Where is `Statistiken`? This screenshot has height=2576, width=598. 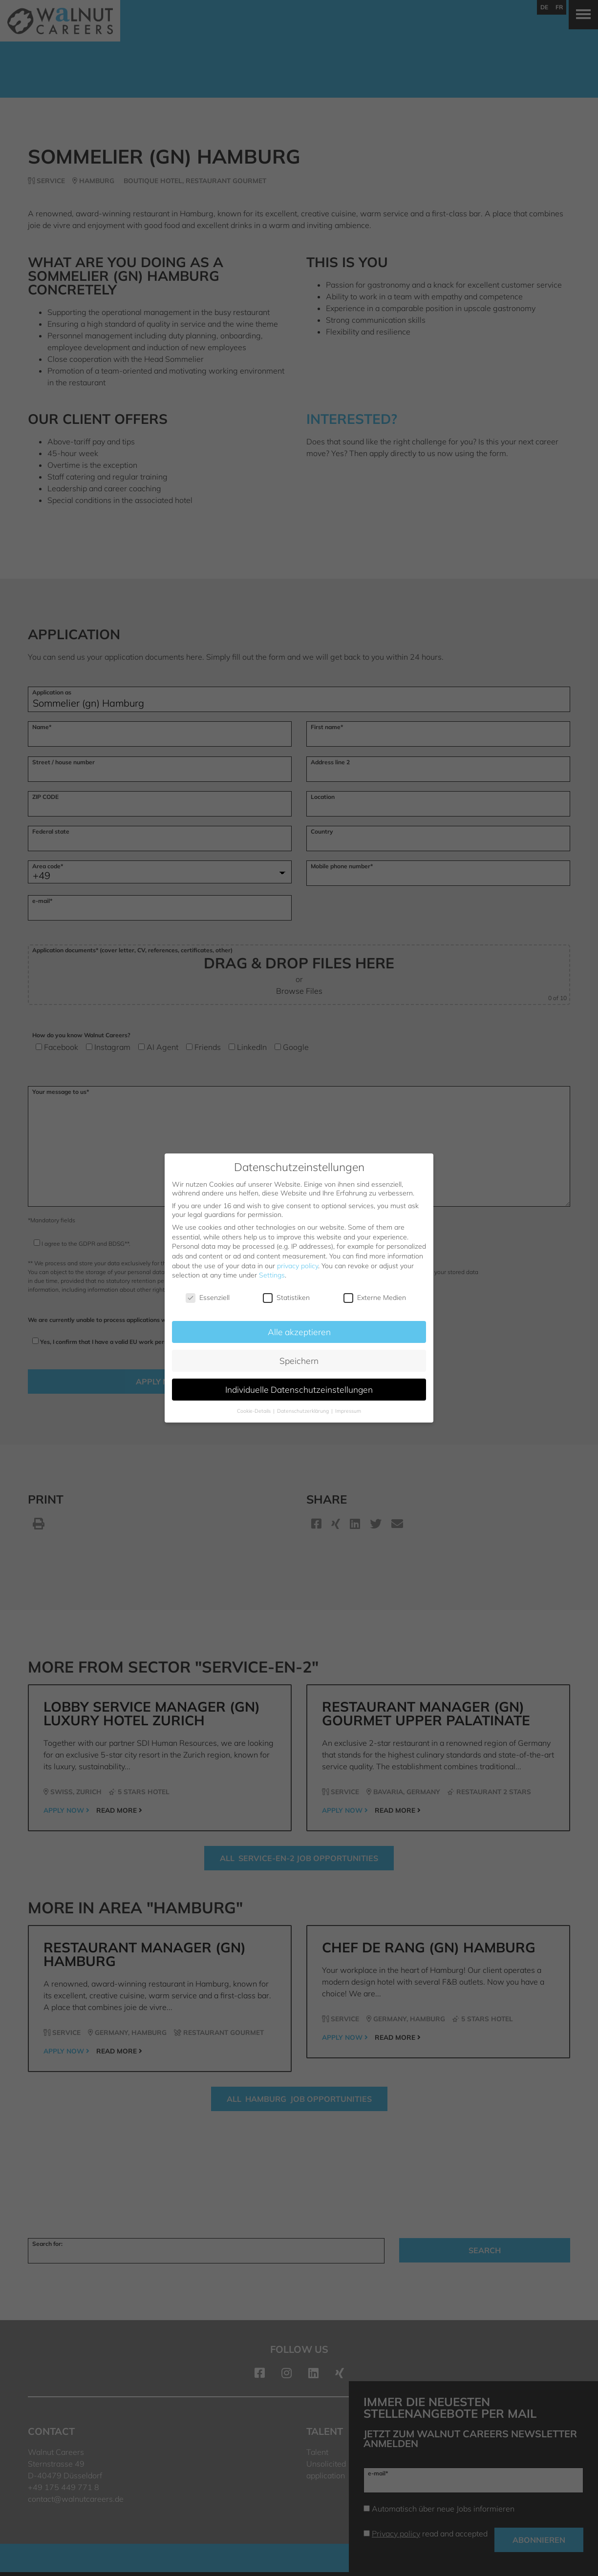
Statistiken is located at coordinates (286, 1297).